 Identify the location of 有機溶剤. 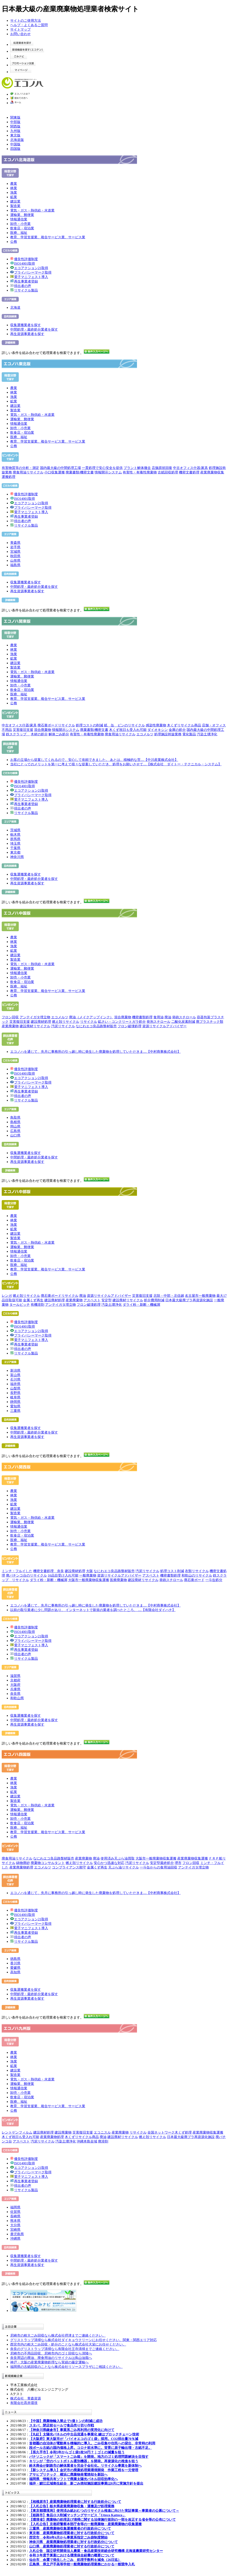
(37, 1304).